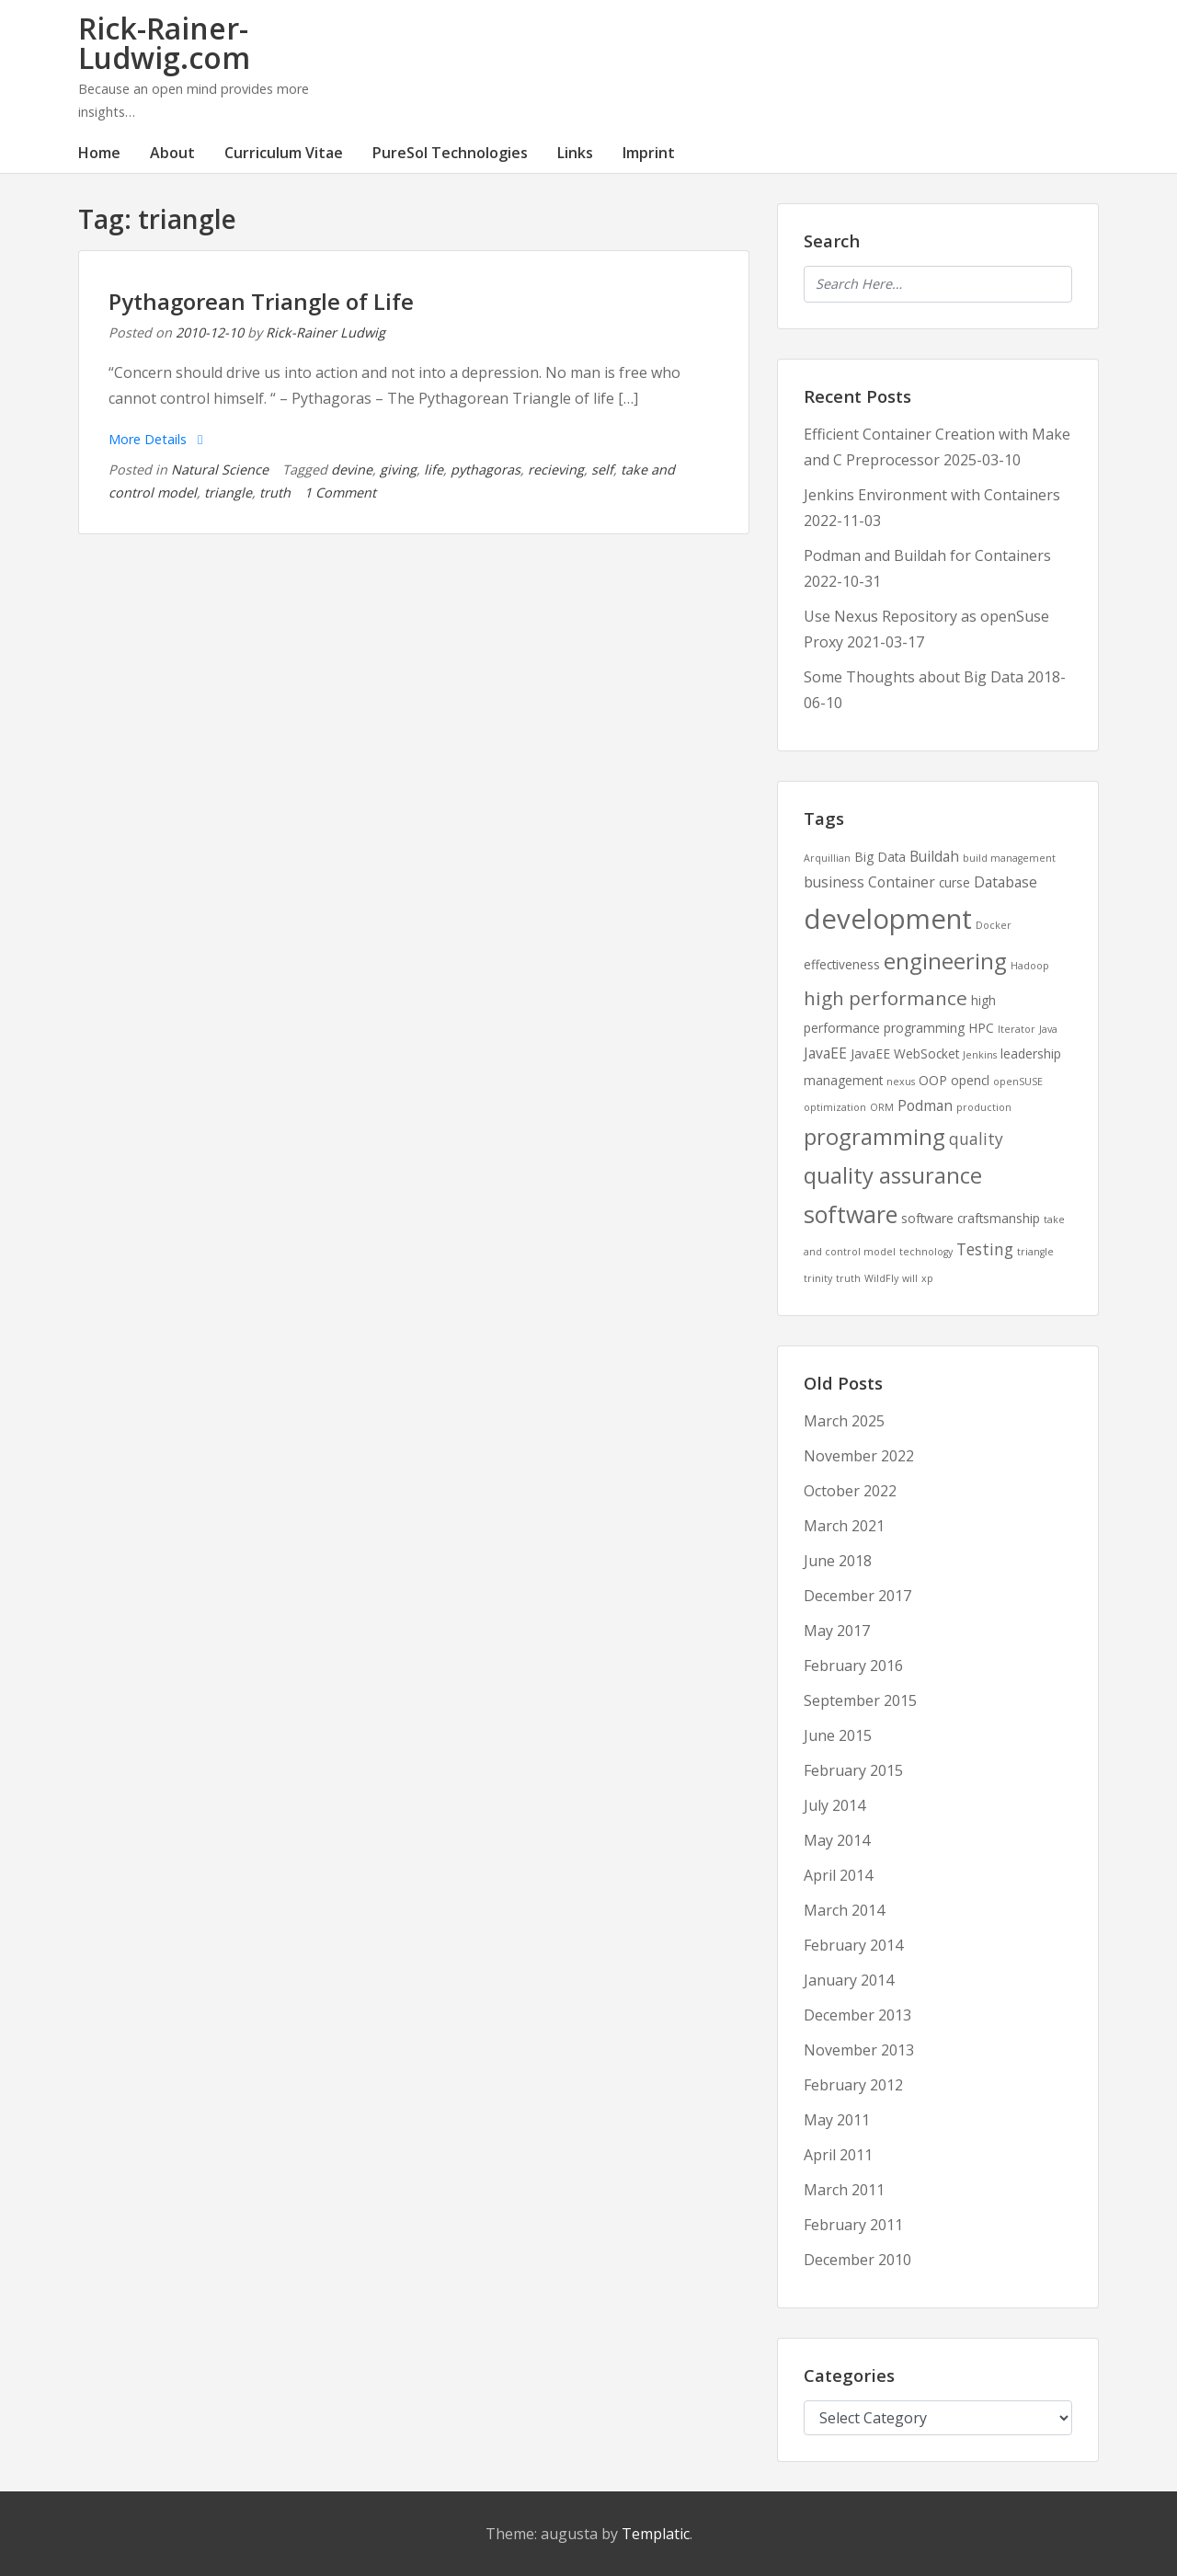  Describe the element at coordinates (838, 2155) in the screenshot. I see `April 2011` at that location.